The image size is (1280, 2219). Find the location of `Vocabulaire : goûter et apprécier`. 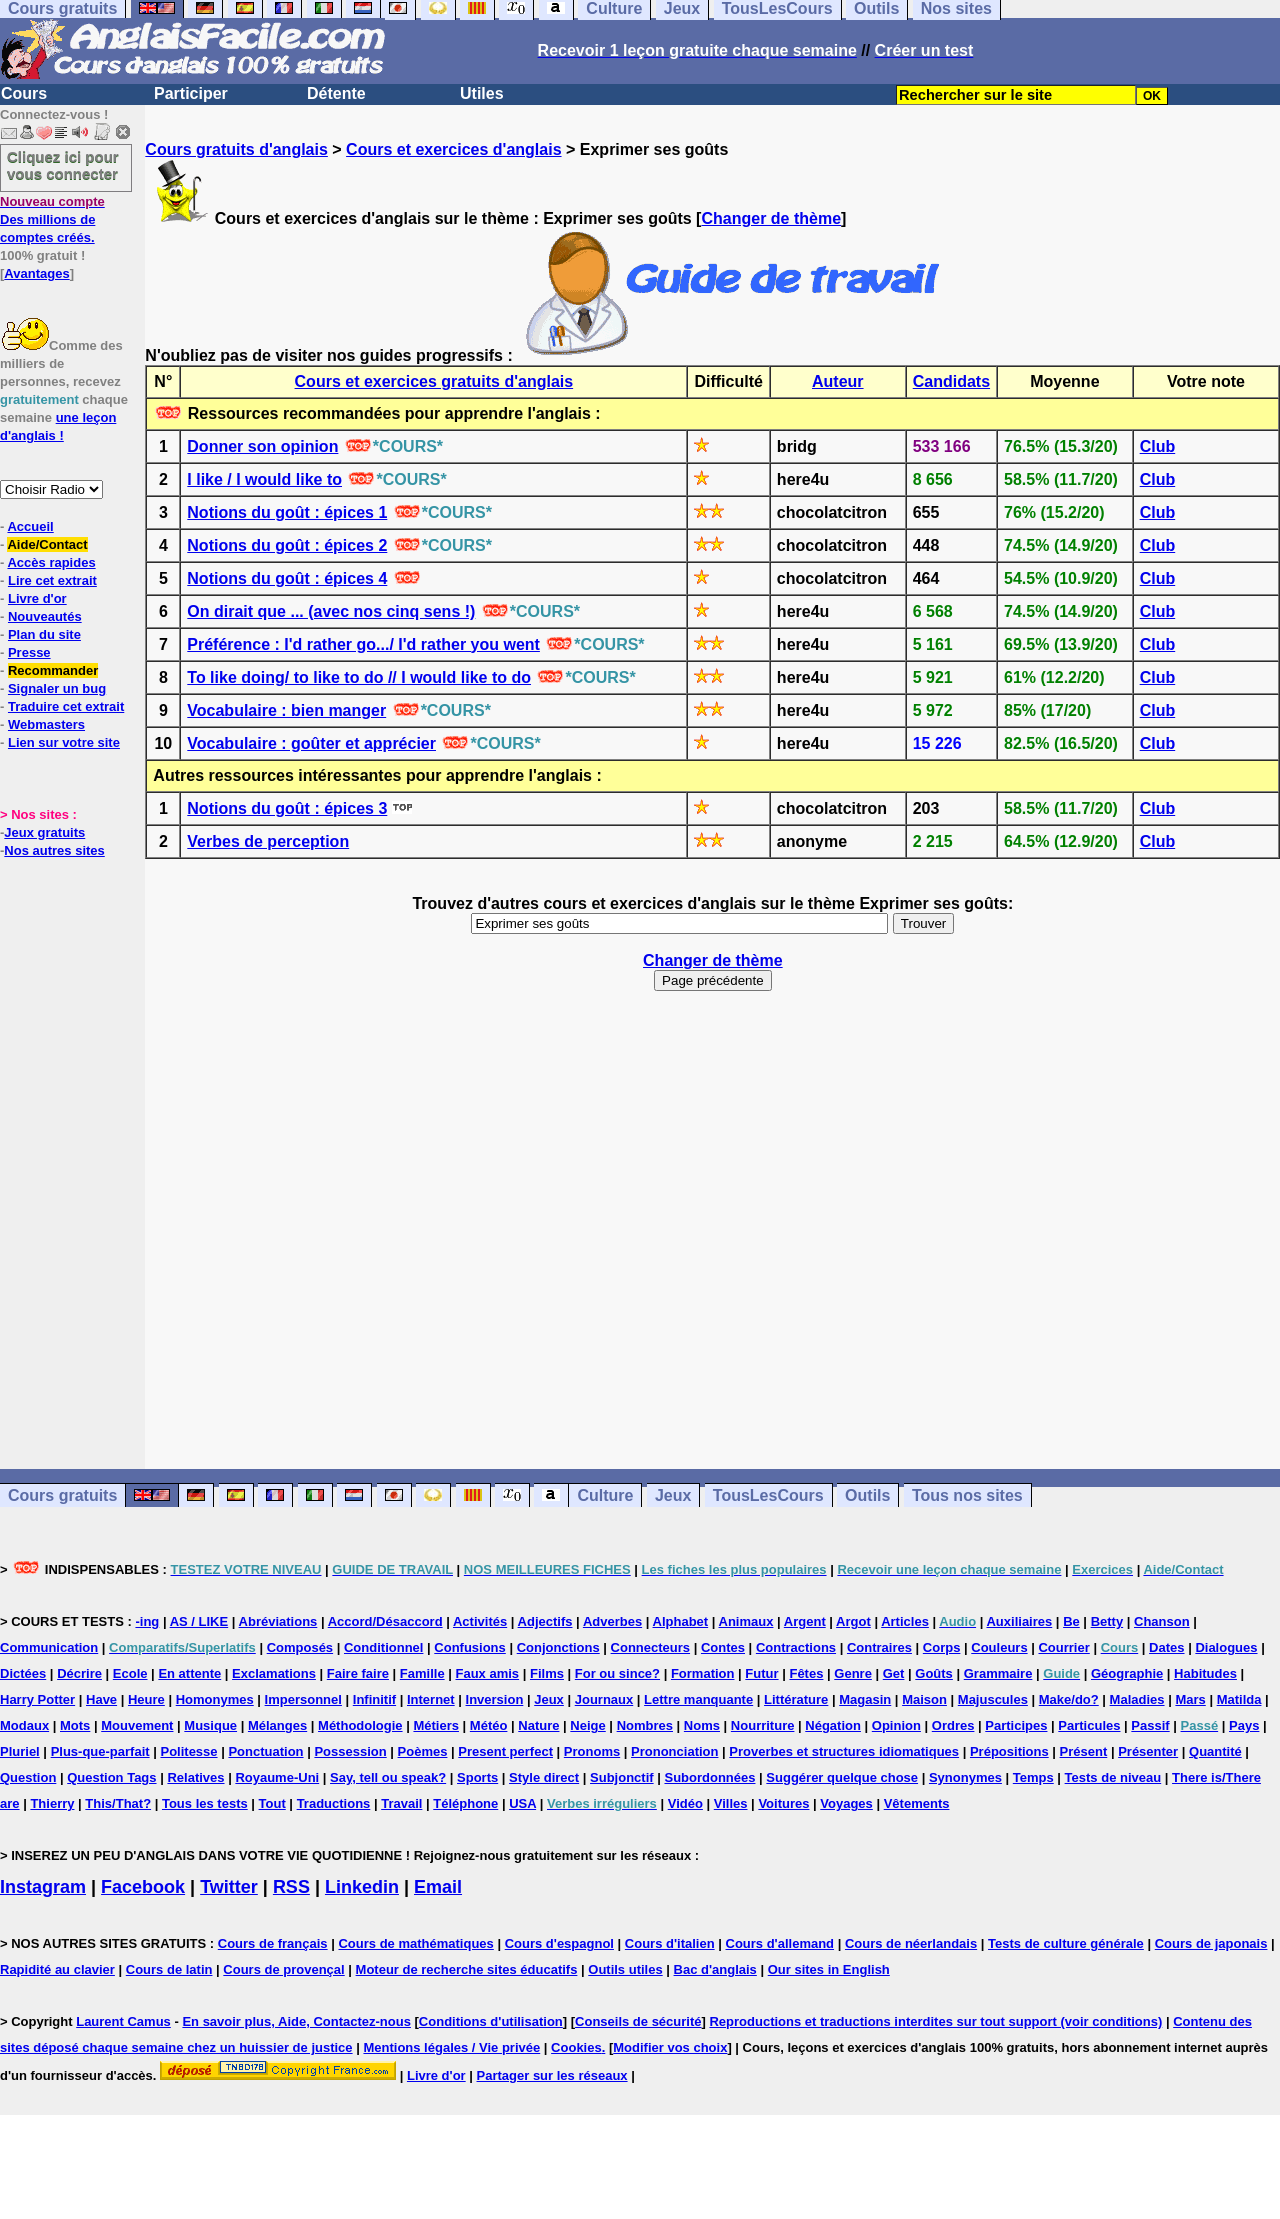

Vocabulaire : goûter et apprécier is located at coordinates (311, 743).